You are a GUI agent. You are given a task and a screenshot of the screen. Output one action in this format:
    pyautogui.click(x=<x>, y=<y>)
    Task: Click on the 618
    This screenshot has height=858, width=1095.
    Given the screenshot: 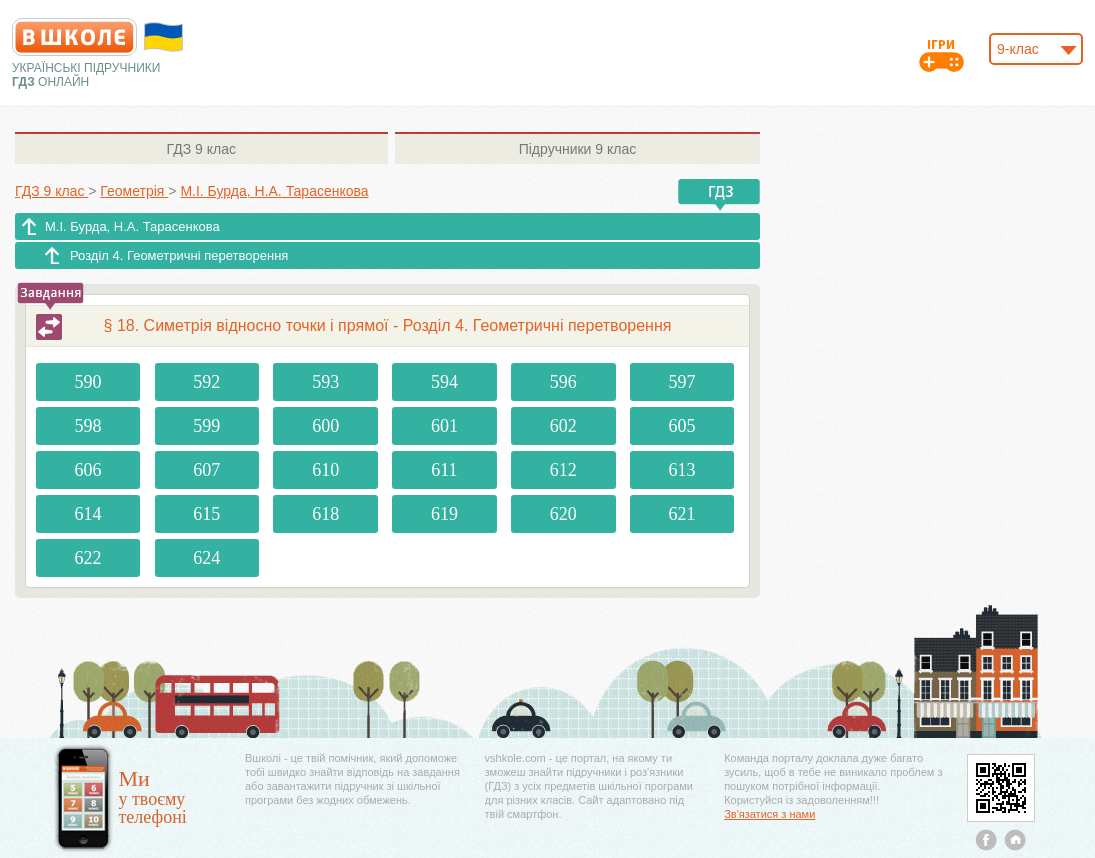 What is the action you would take?
    pyautogui.click(x=325, y=514)
    